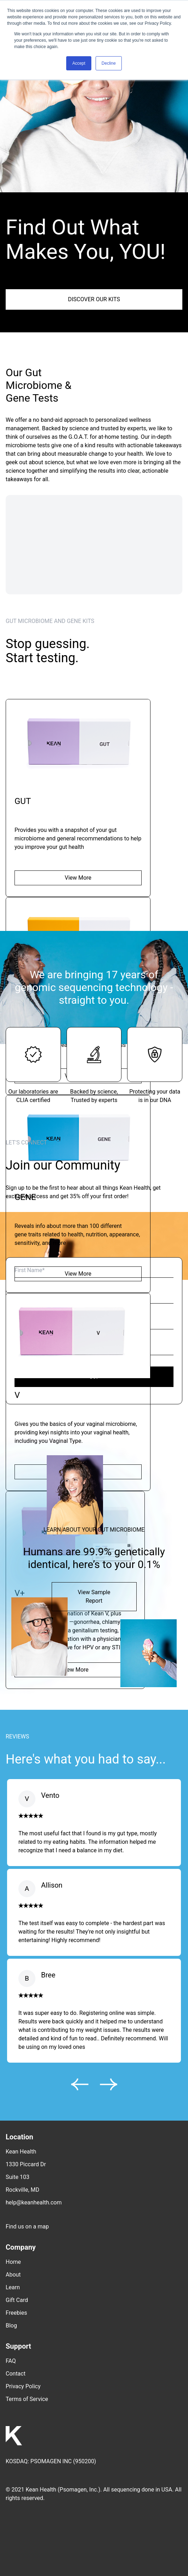  Describe the element at coordinates (13, 2274) in the screenshot. I see `About [menuitem]` at that location.